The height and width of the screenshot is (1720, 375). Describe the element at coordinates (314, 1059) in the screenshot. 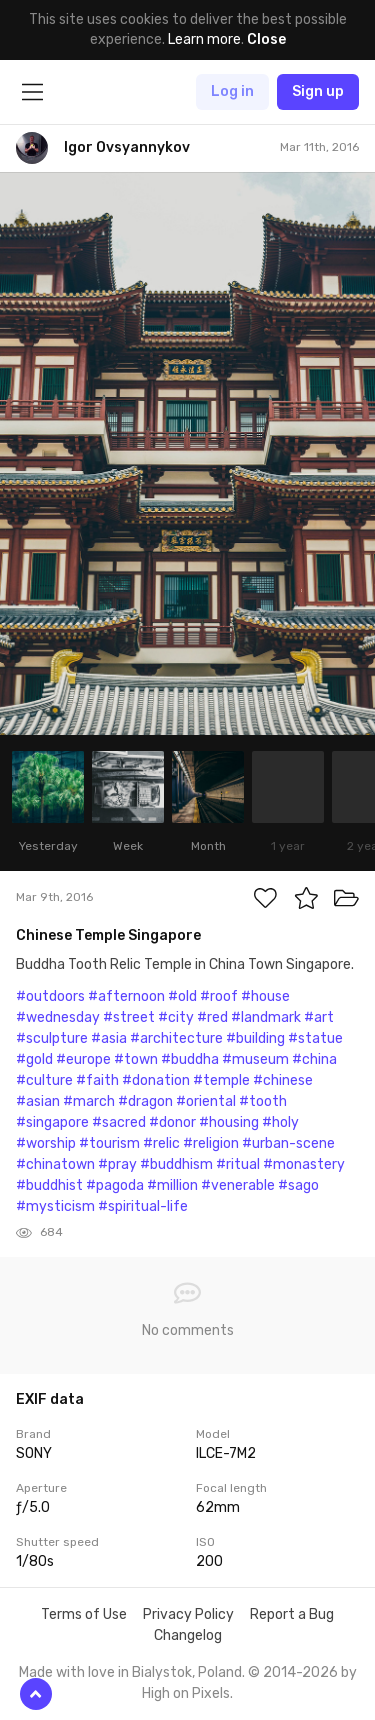

I see `#china` at that location.